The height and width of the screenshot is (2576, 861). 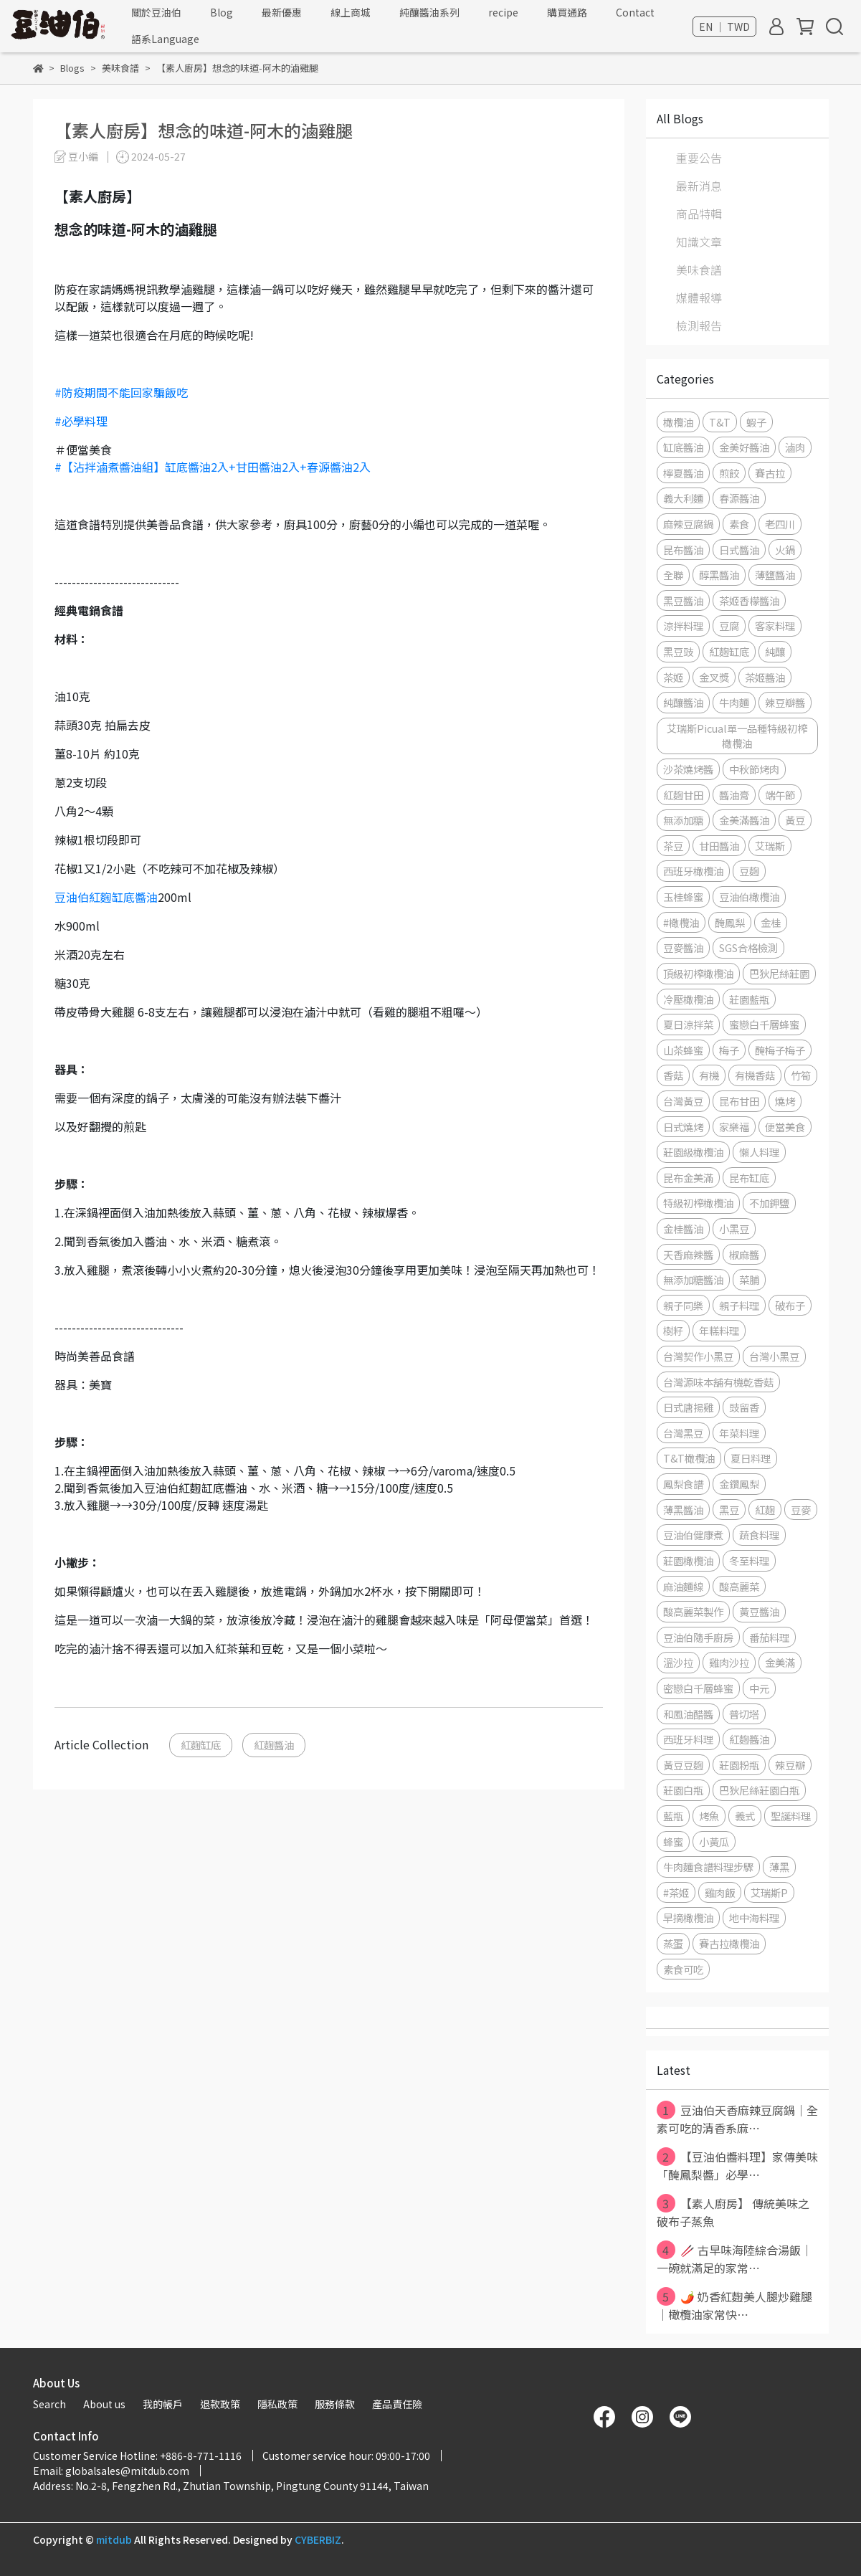 What do you see at coordinates (754, 1917) in the screenshot?
I see `地中海料理` at bounding box center [754, 1917].